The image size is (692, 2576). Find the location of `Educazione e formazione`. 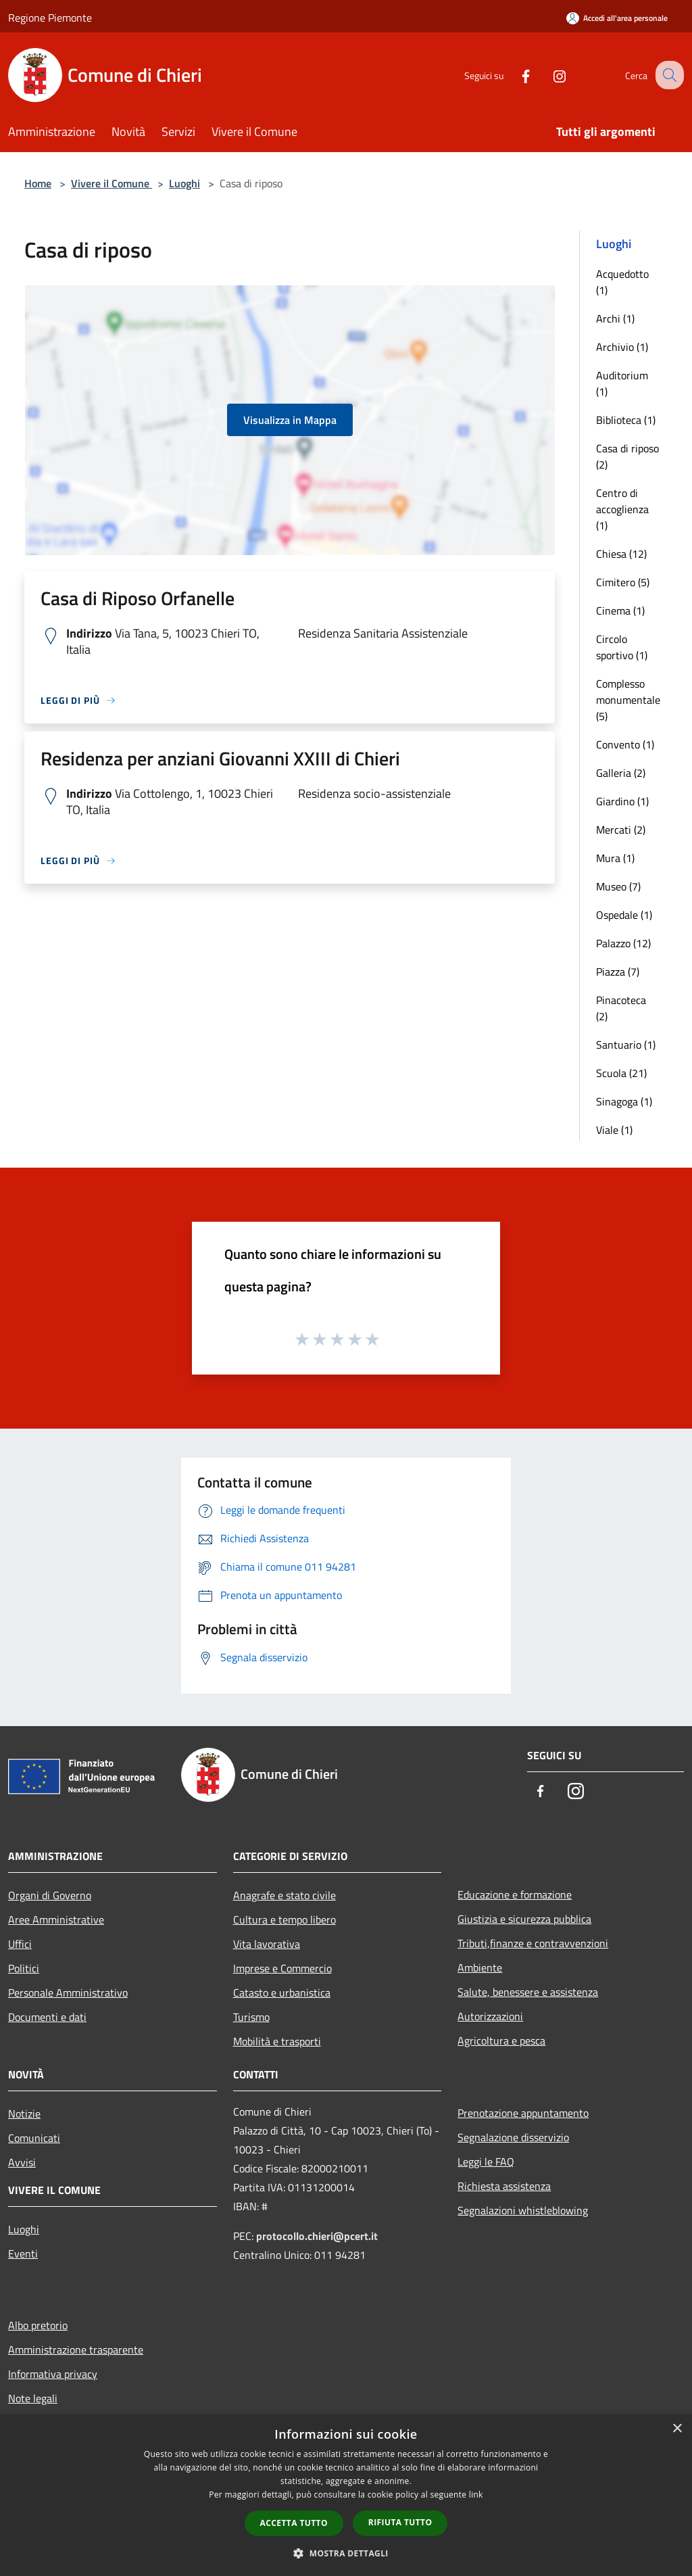

Educazione e formazione is located at coordinates (515, 1894).